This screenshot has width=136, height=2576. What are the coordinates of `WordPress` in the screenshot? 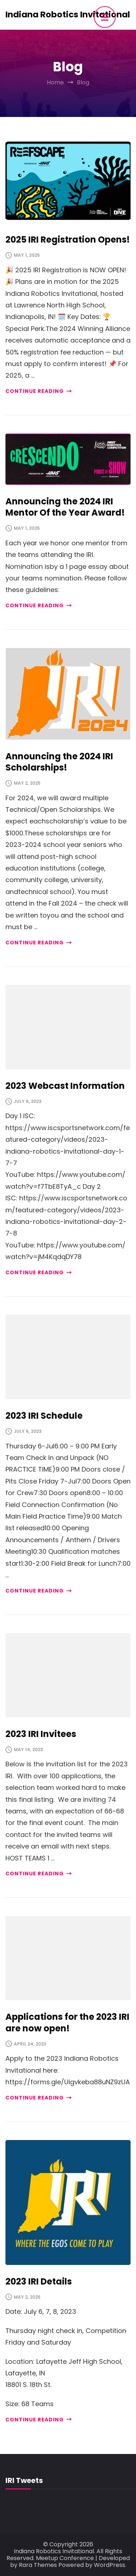 It's located at (109, 2565).